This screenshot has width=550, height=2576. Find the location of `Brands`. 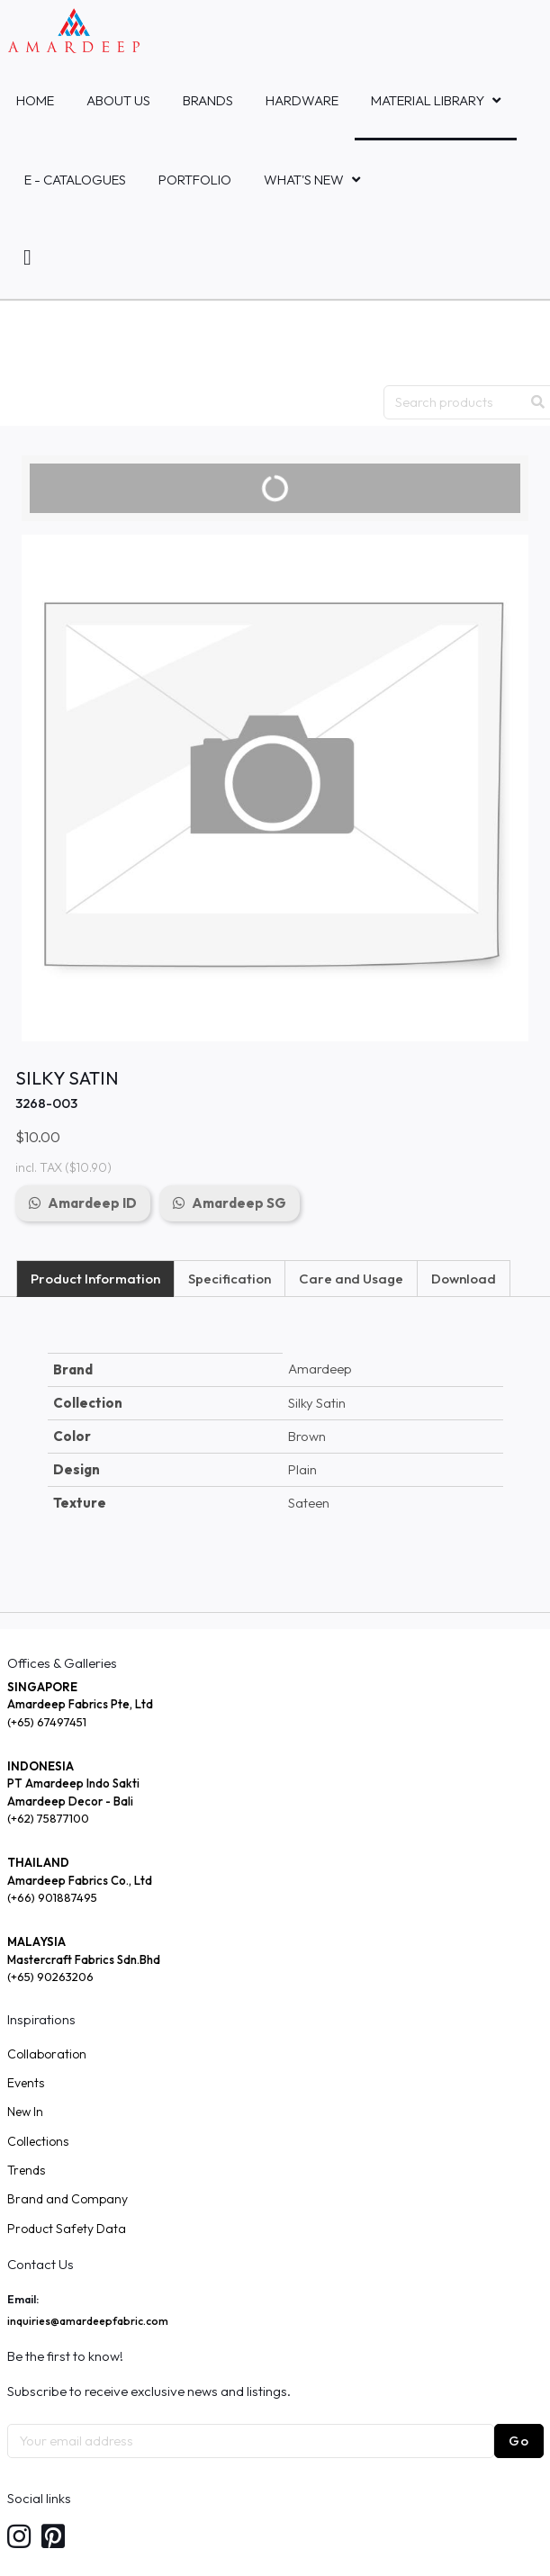

Brands is located at coordinates (208, 100).